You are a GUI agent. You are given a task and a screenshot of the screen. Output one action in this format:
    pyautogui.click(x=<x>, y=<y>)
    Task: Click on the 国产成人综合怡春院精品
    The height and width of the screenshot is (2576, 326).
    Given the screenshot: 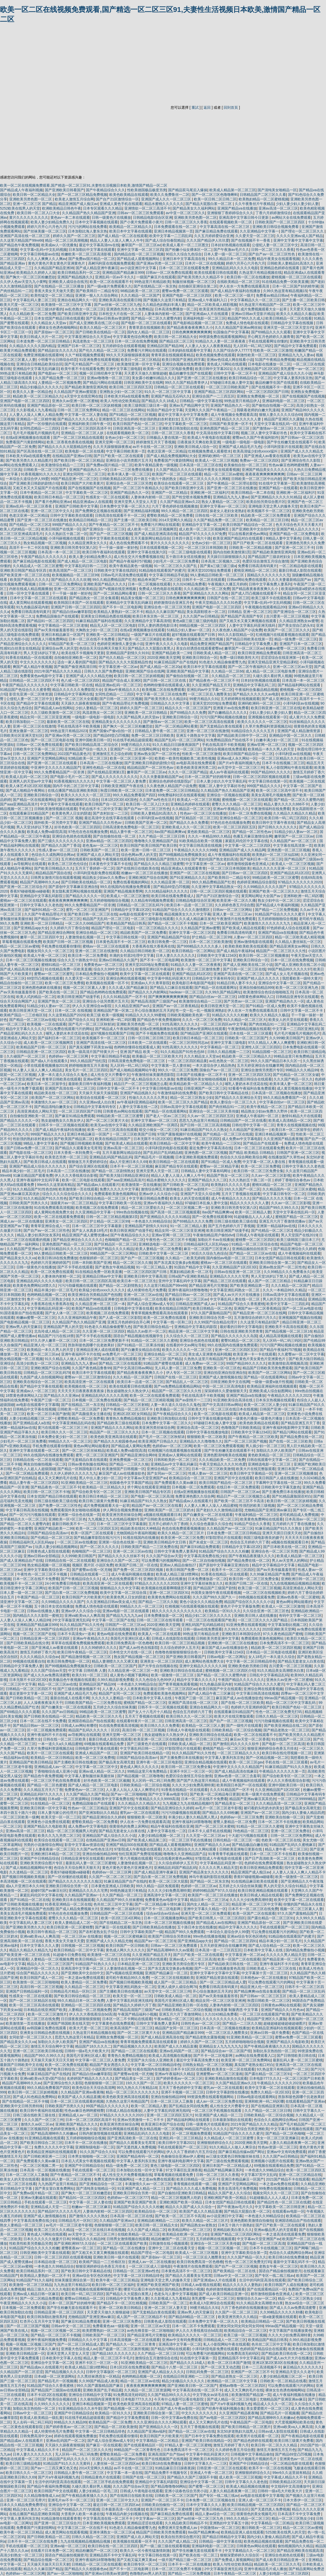 What is the action you would take?
    pyautogui.click(x=164, y=240)
    